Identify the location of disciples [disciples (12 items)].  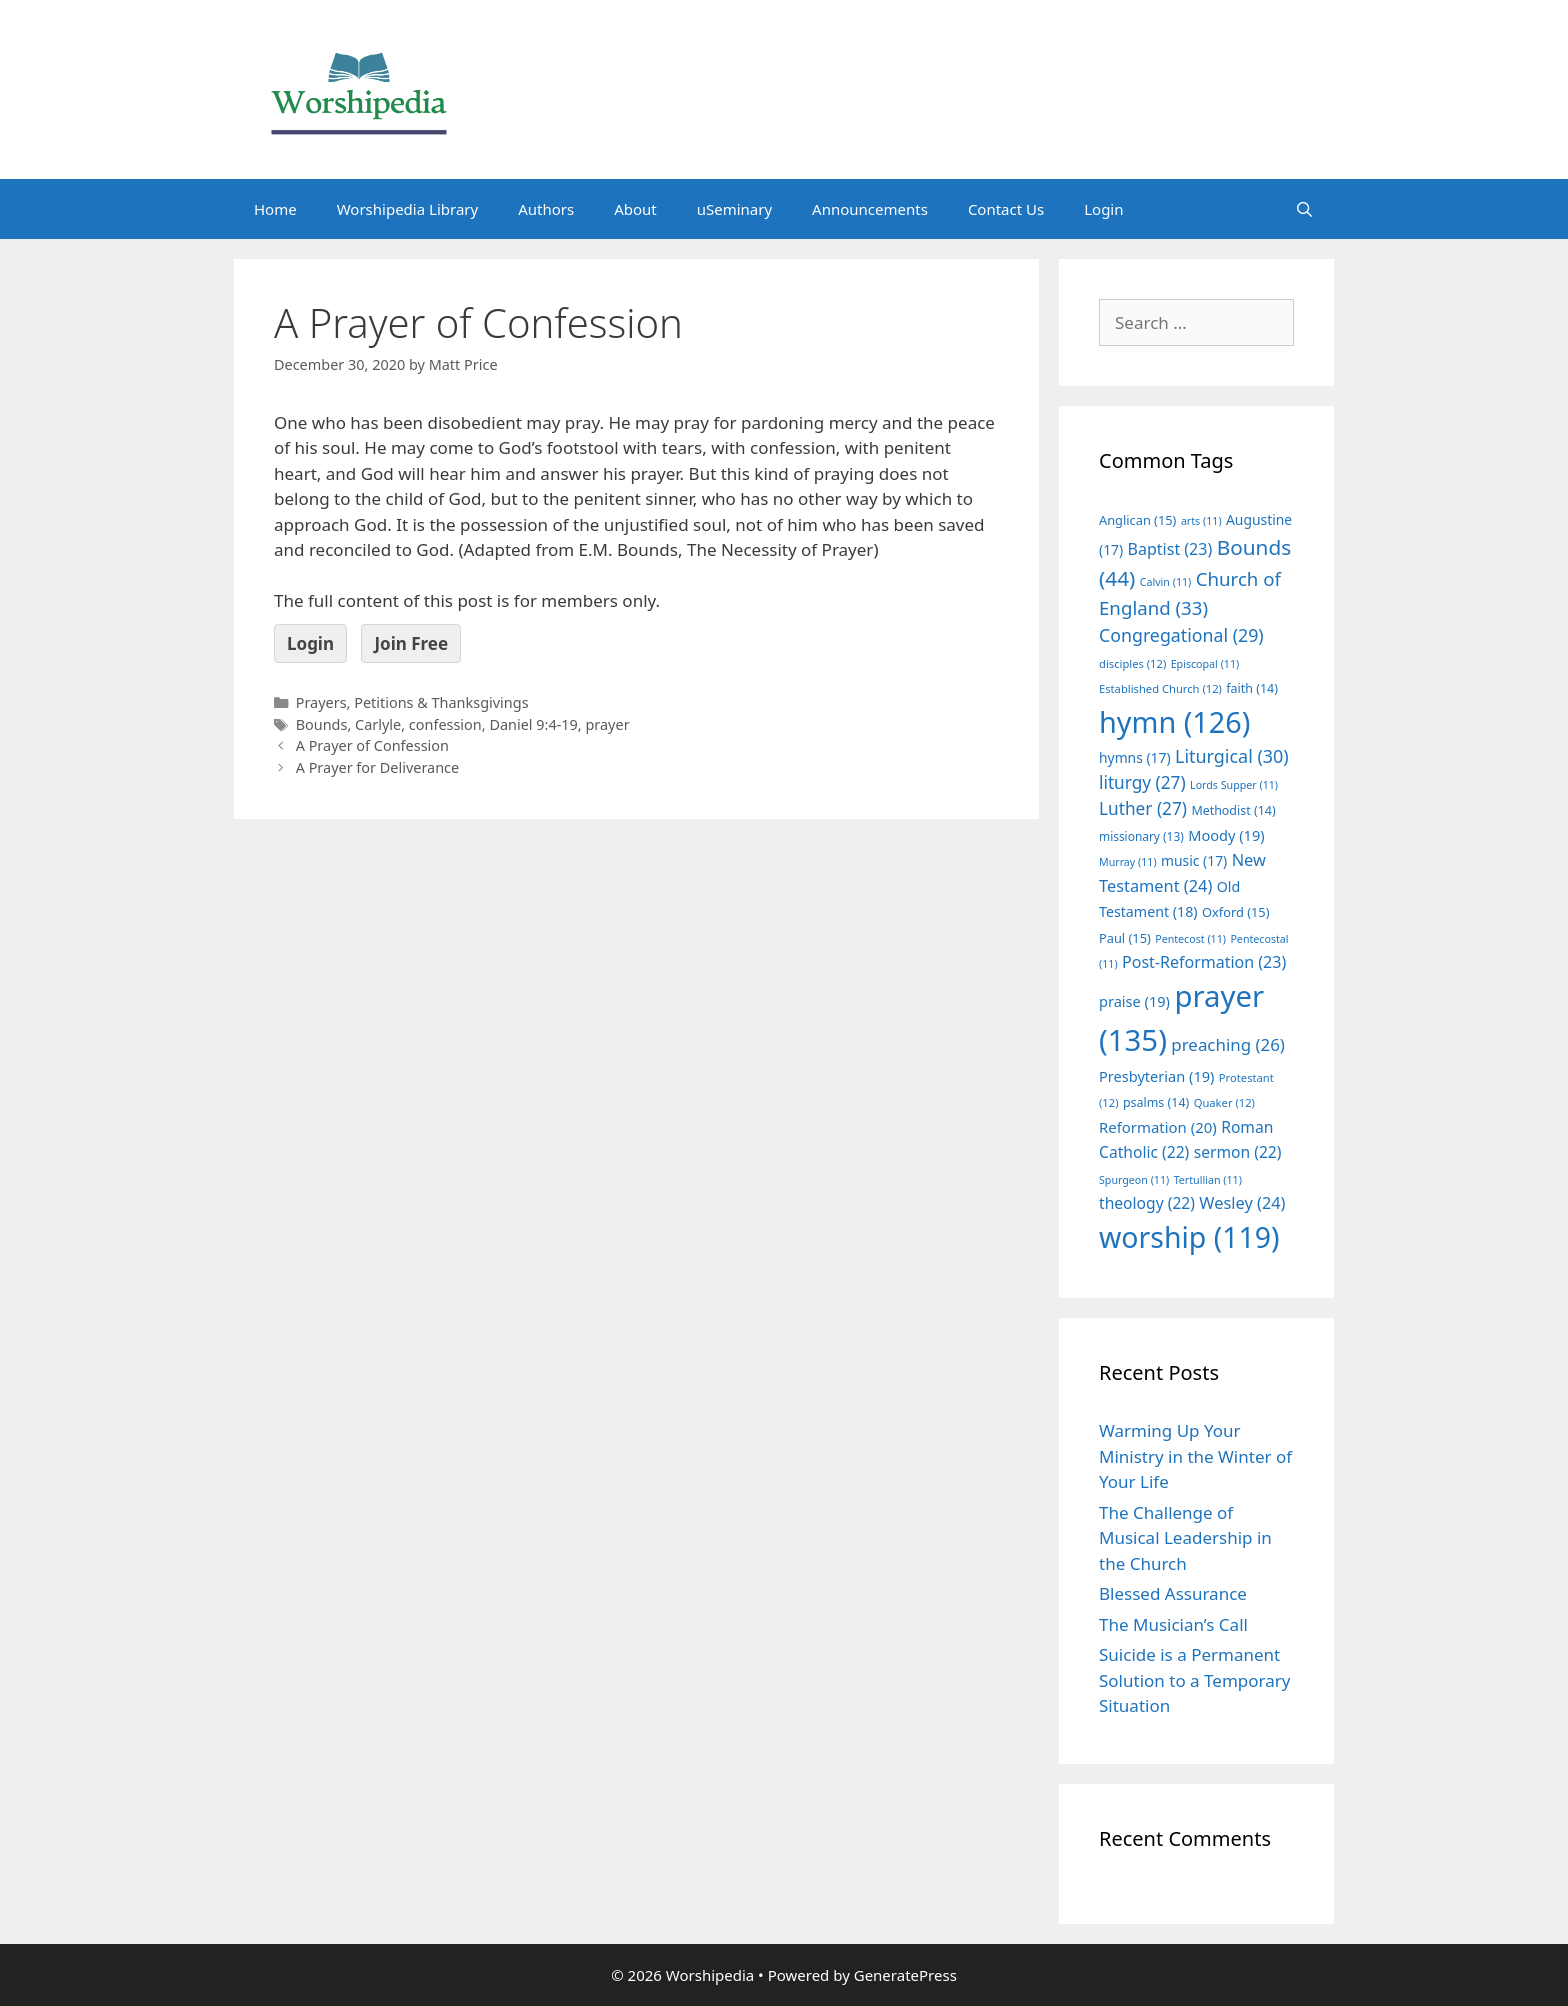
(1132, 663).